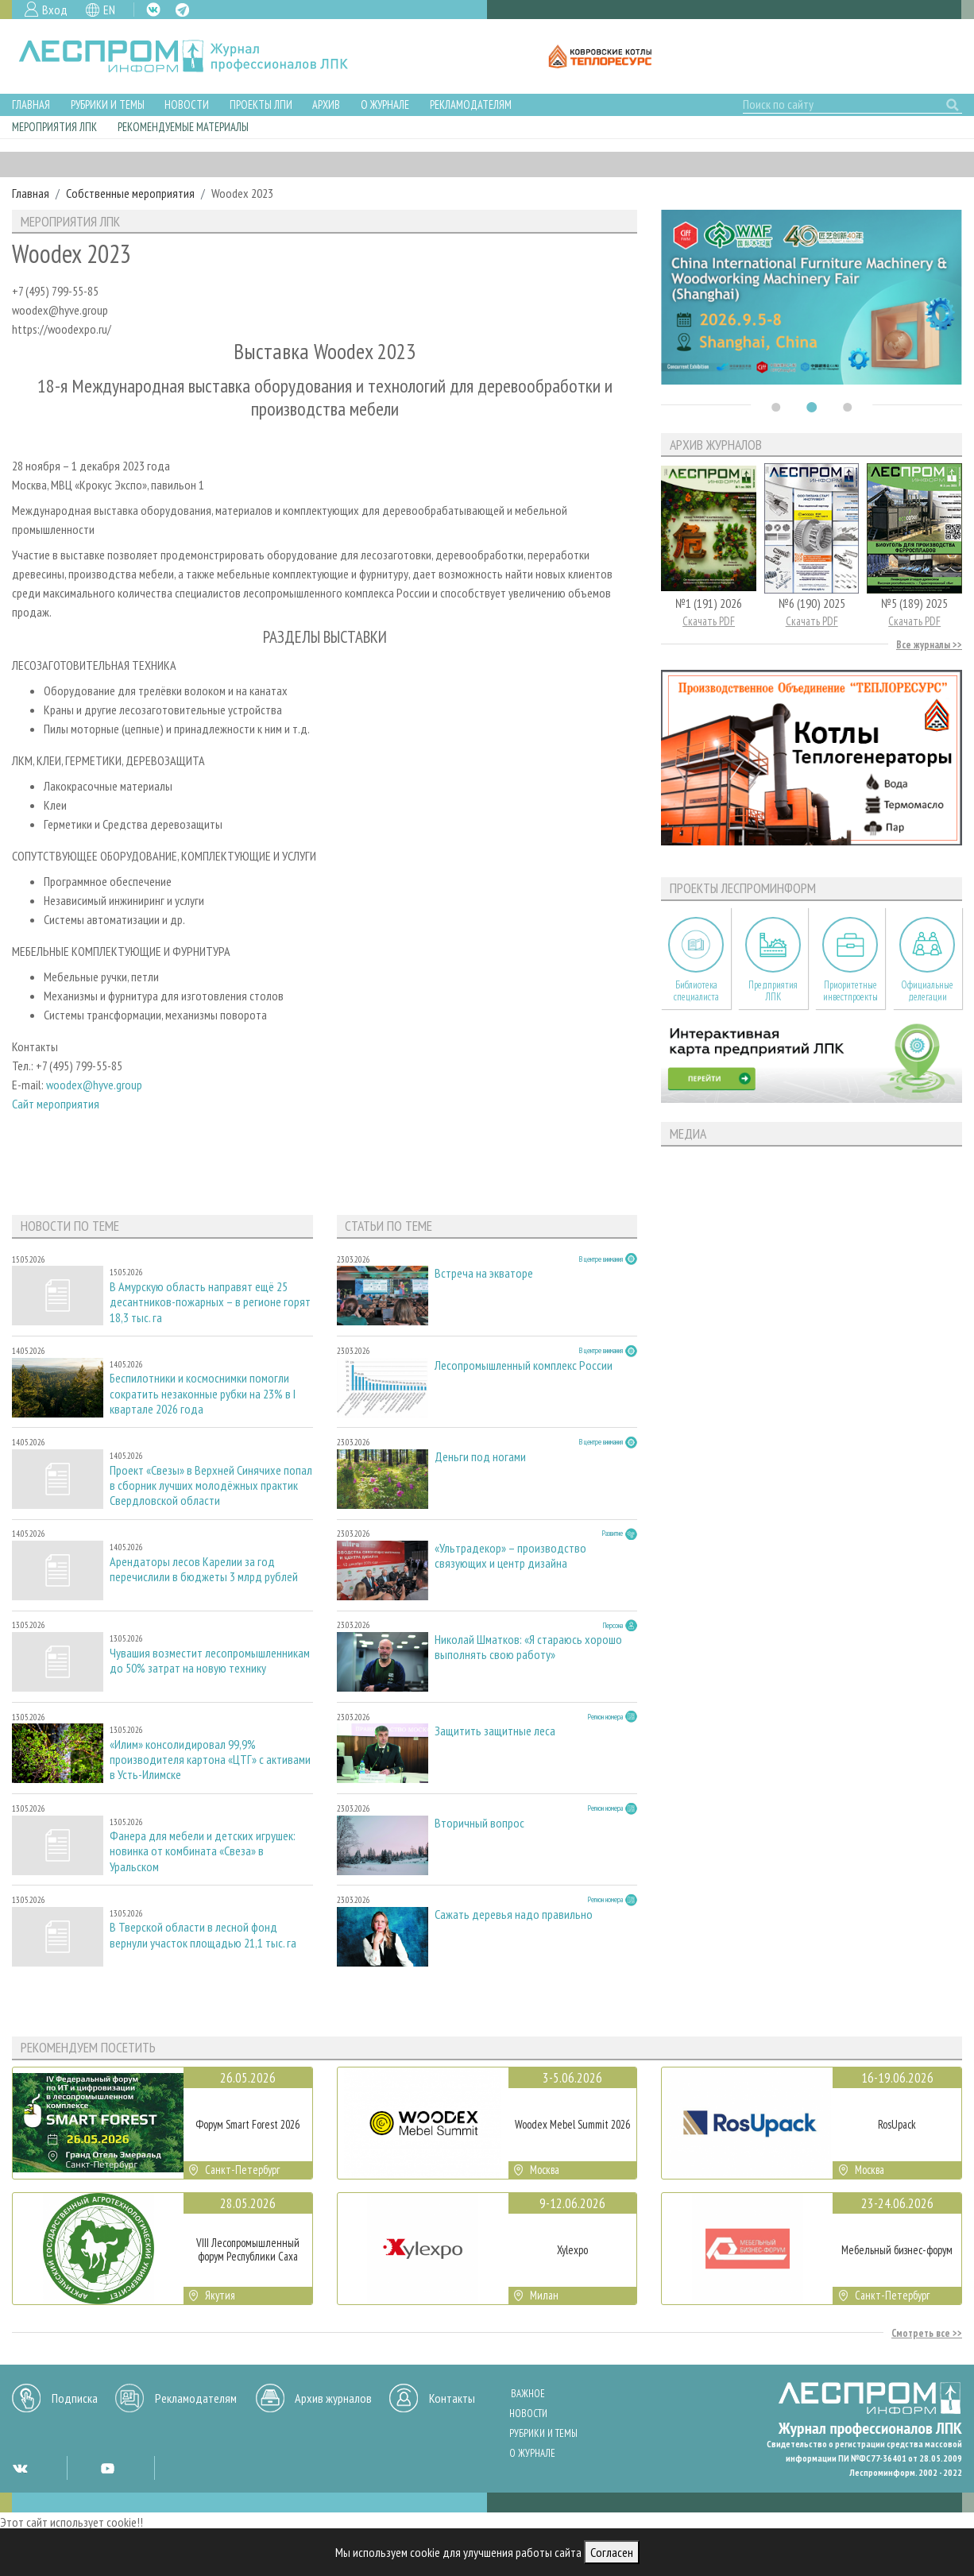 Image resolution: width=974 pixels, height=2576 pixels. Describe the element at coordinates (326, 104) in the screenshot. I see `Архив` at that location.